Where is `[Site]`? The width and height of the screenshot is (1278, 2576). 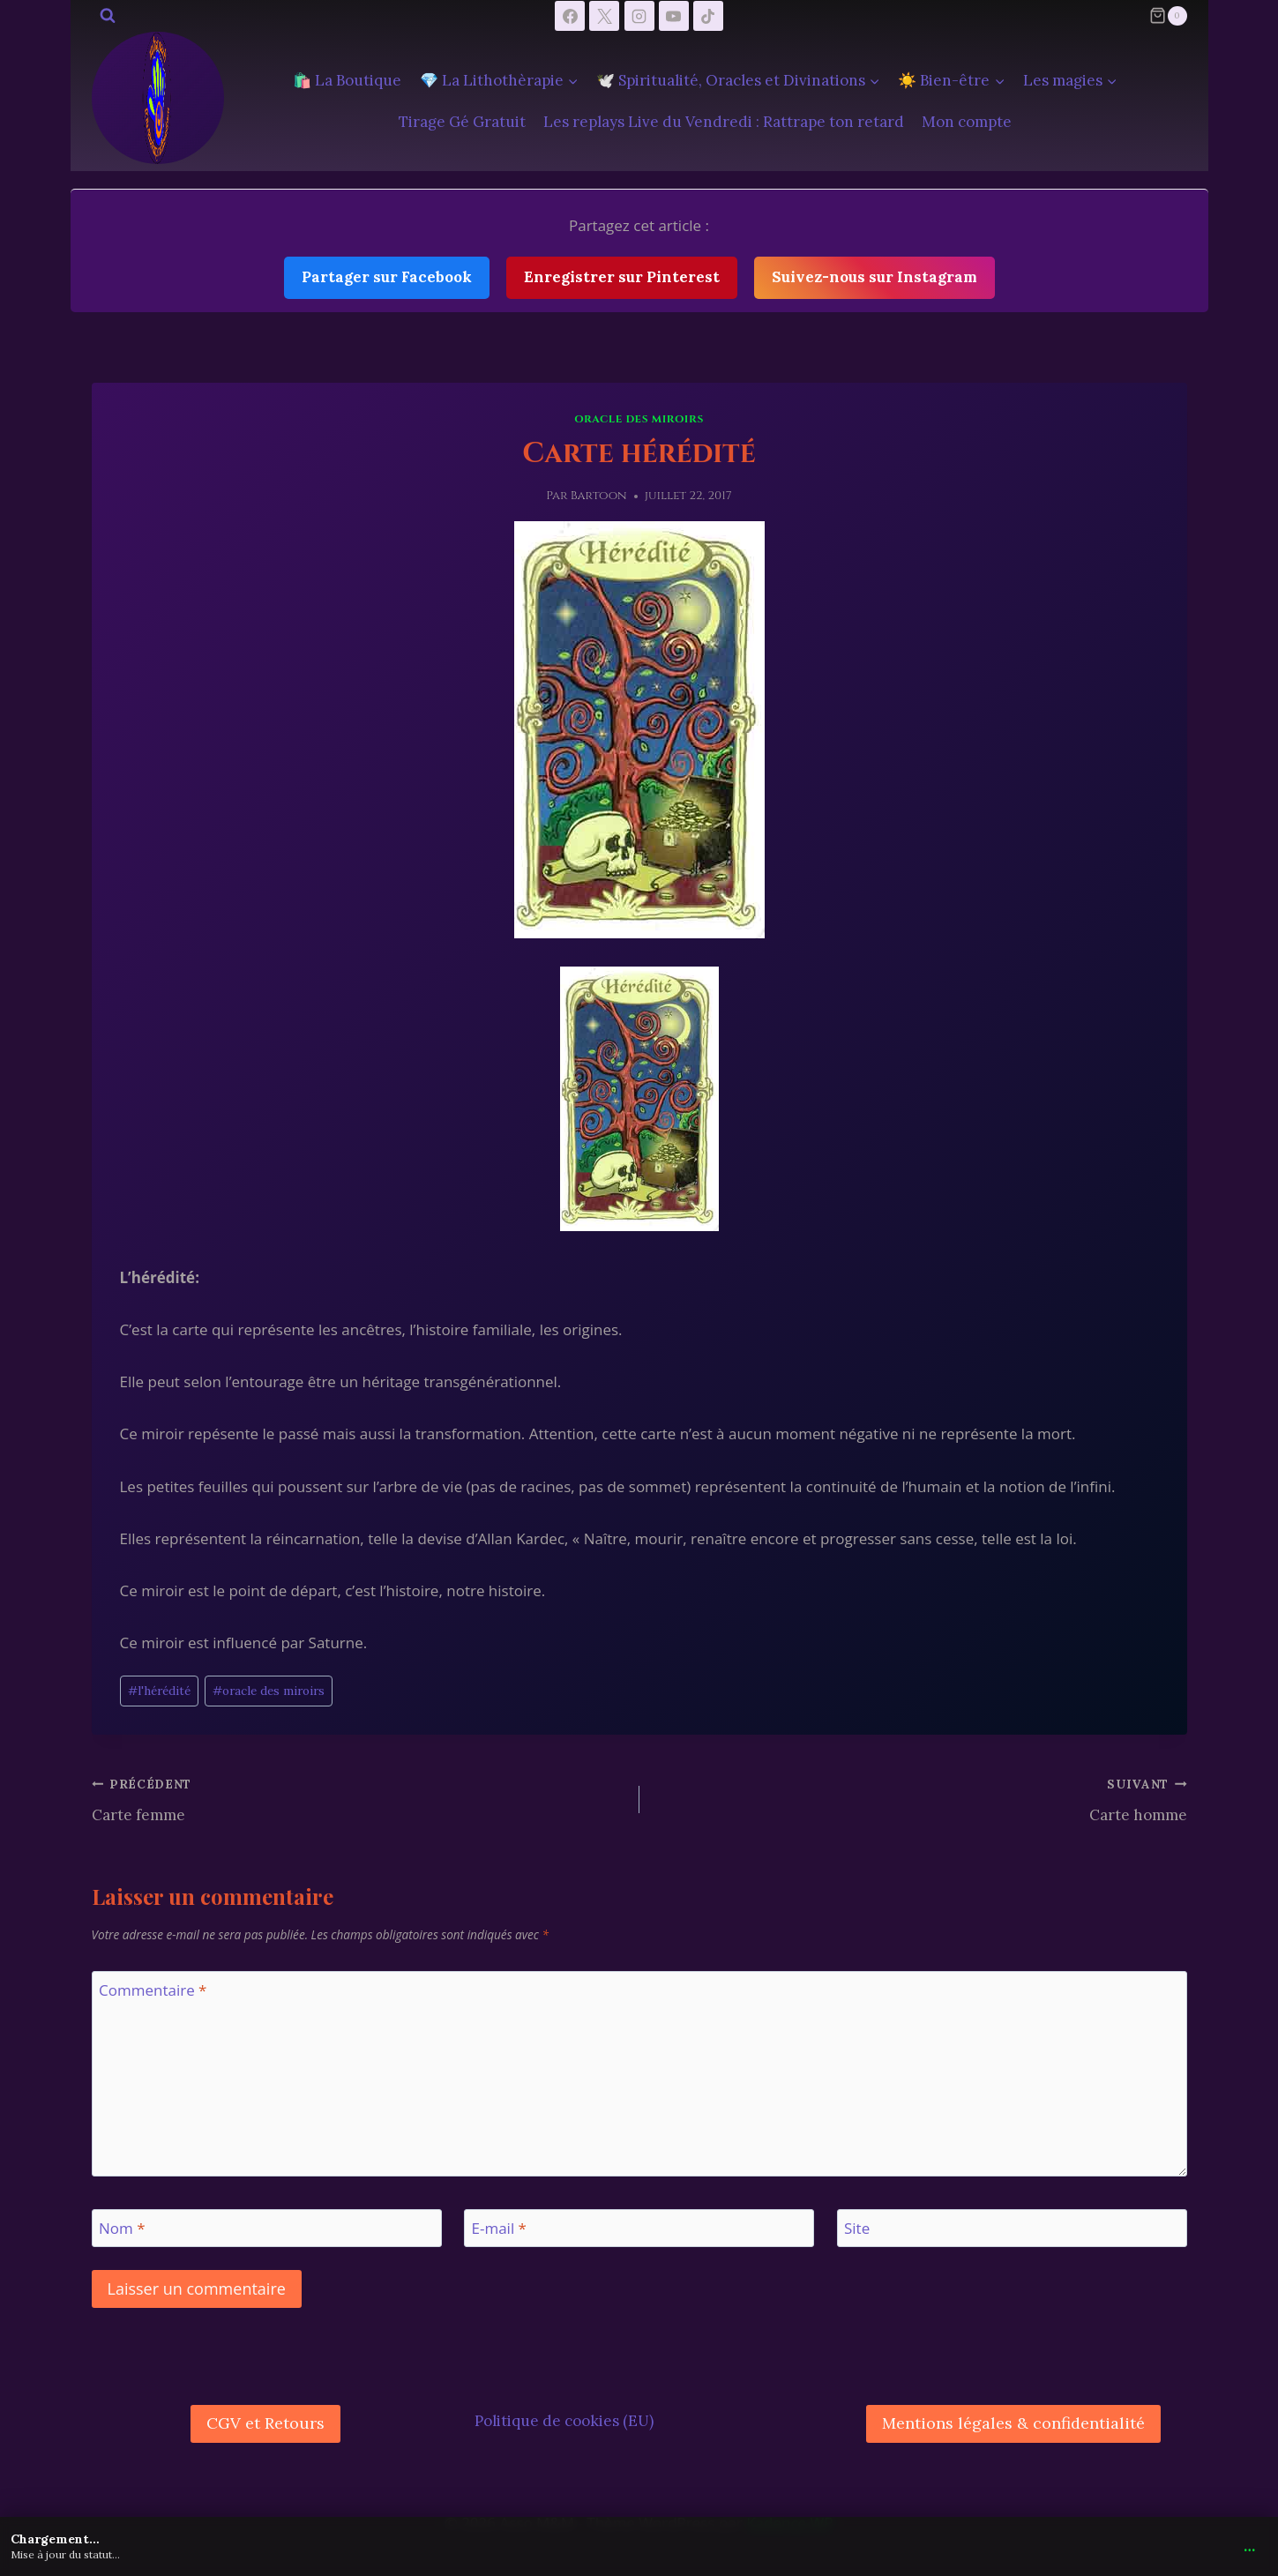 [Site] is located at coordinates (1012, 2228).